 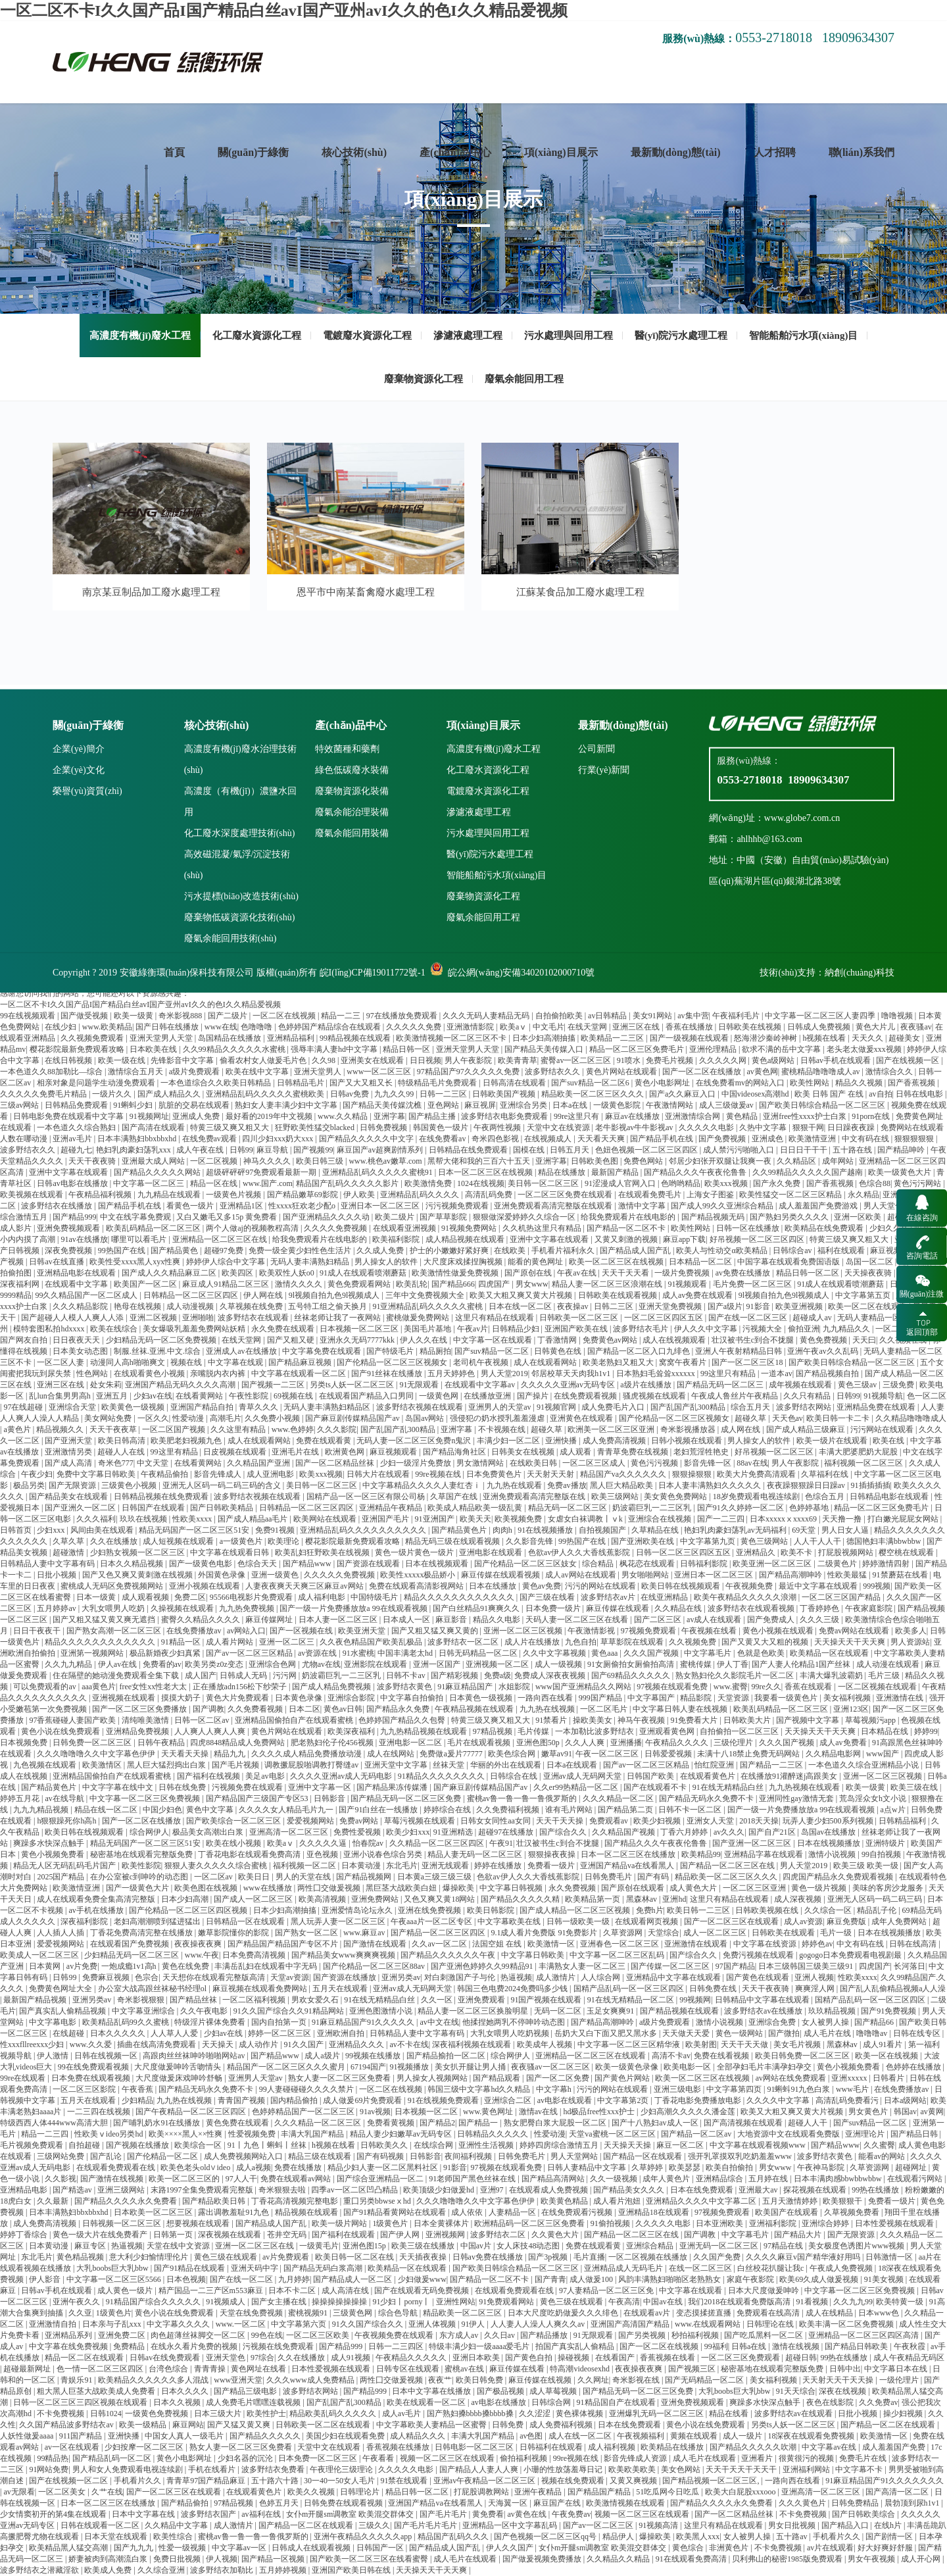 What do you see at coordinates (185, 1753) in the screenshot?
I see `天天看天天操` at bounding box center [185, 1753].